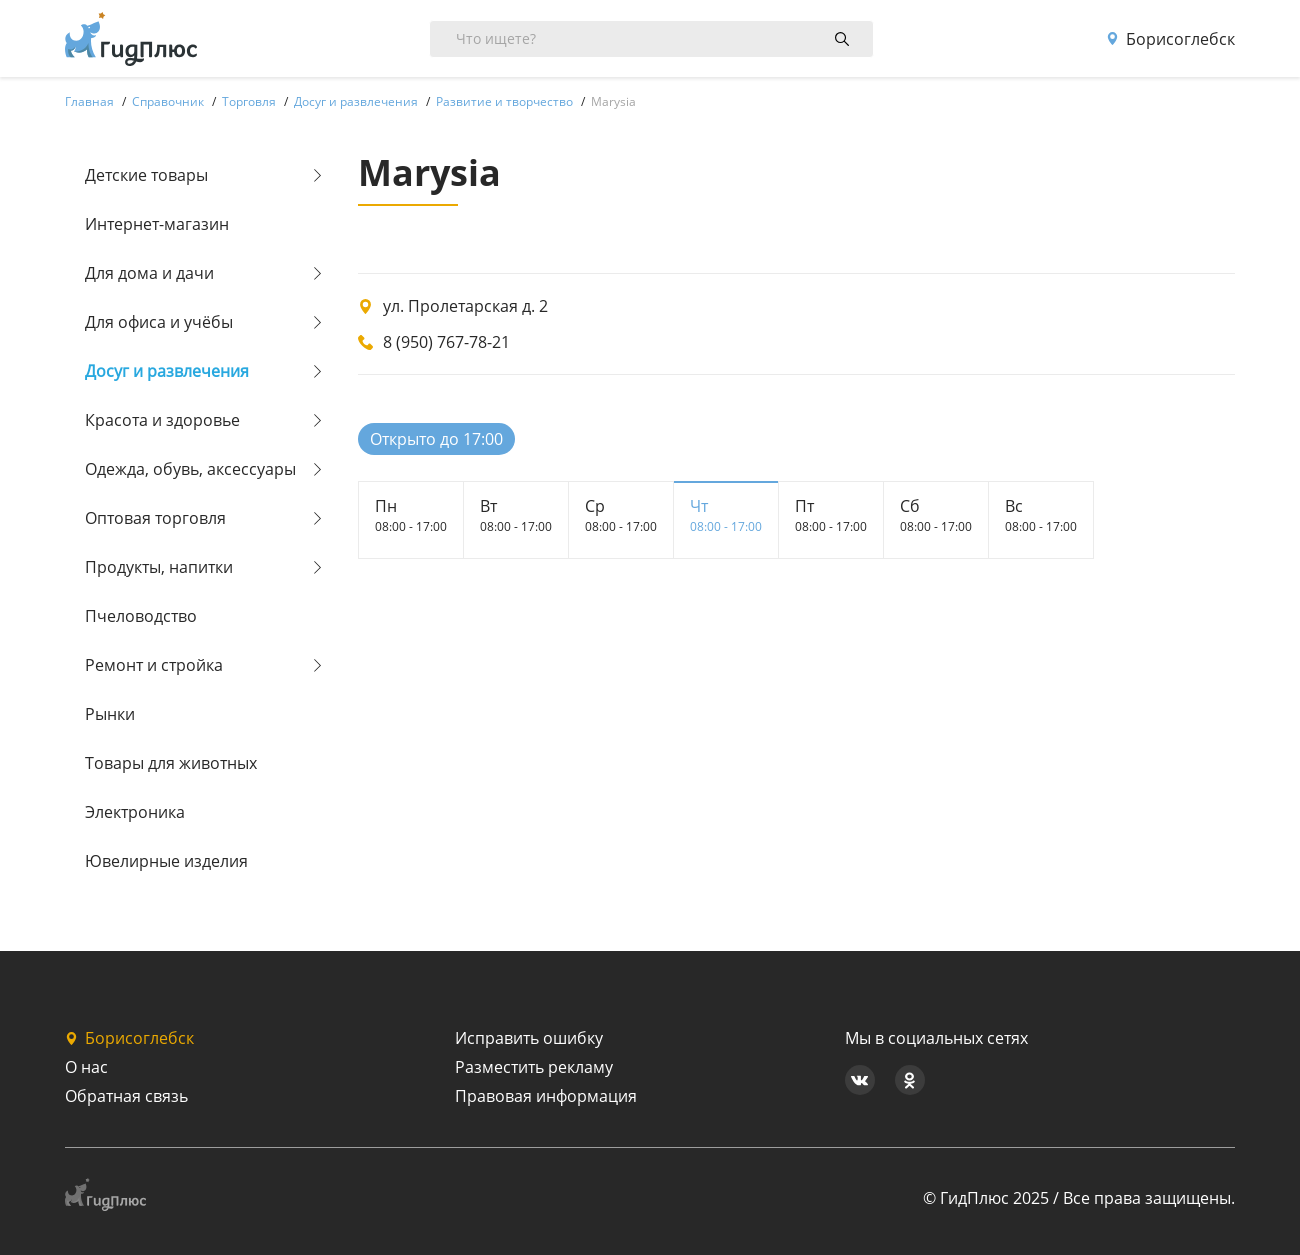 Image resolution: width=1300 pixels, height=1255 pixels. What do you see at coordinates (154, 665) in the screenshot?
I see `Ремонт и стройка` at bounding box center [154, 665].